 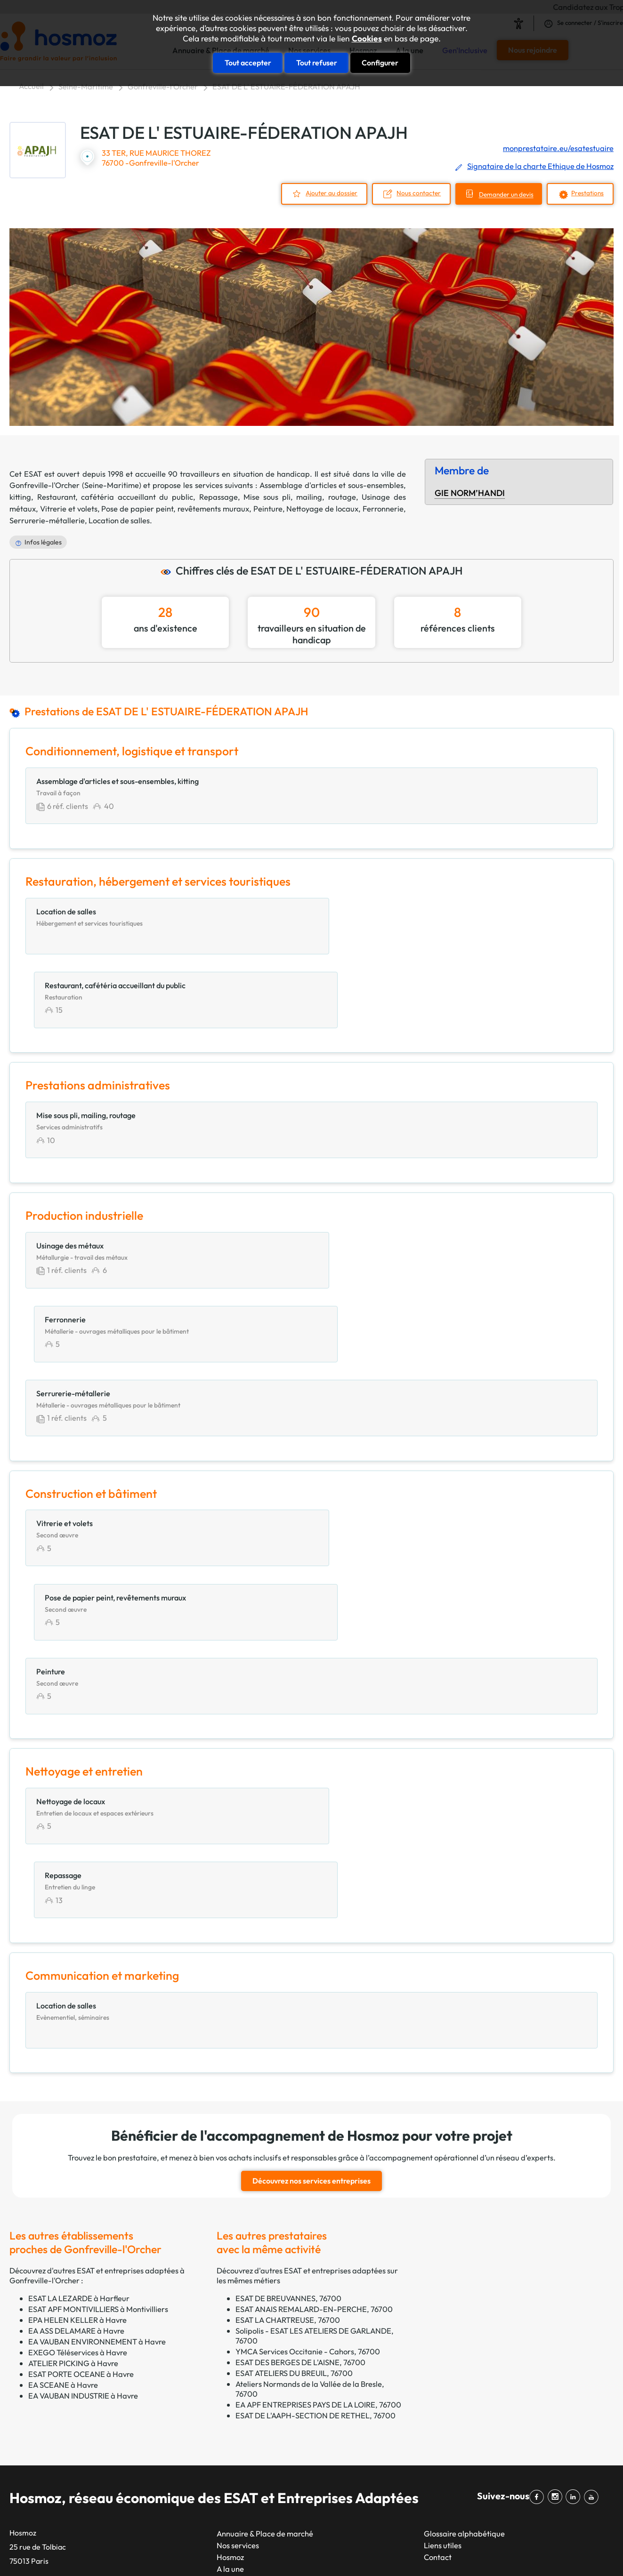 What do you see at coordinates (586, 193) in the screenshot?
I see `Prestations` at bounding box center [586, 193].